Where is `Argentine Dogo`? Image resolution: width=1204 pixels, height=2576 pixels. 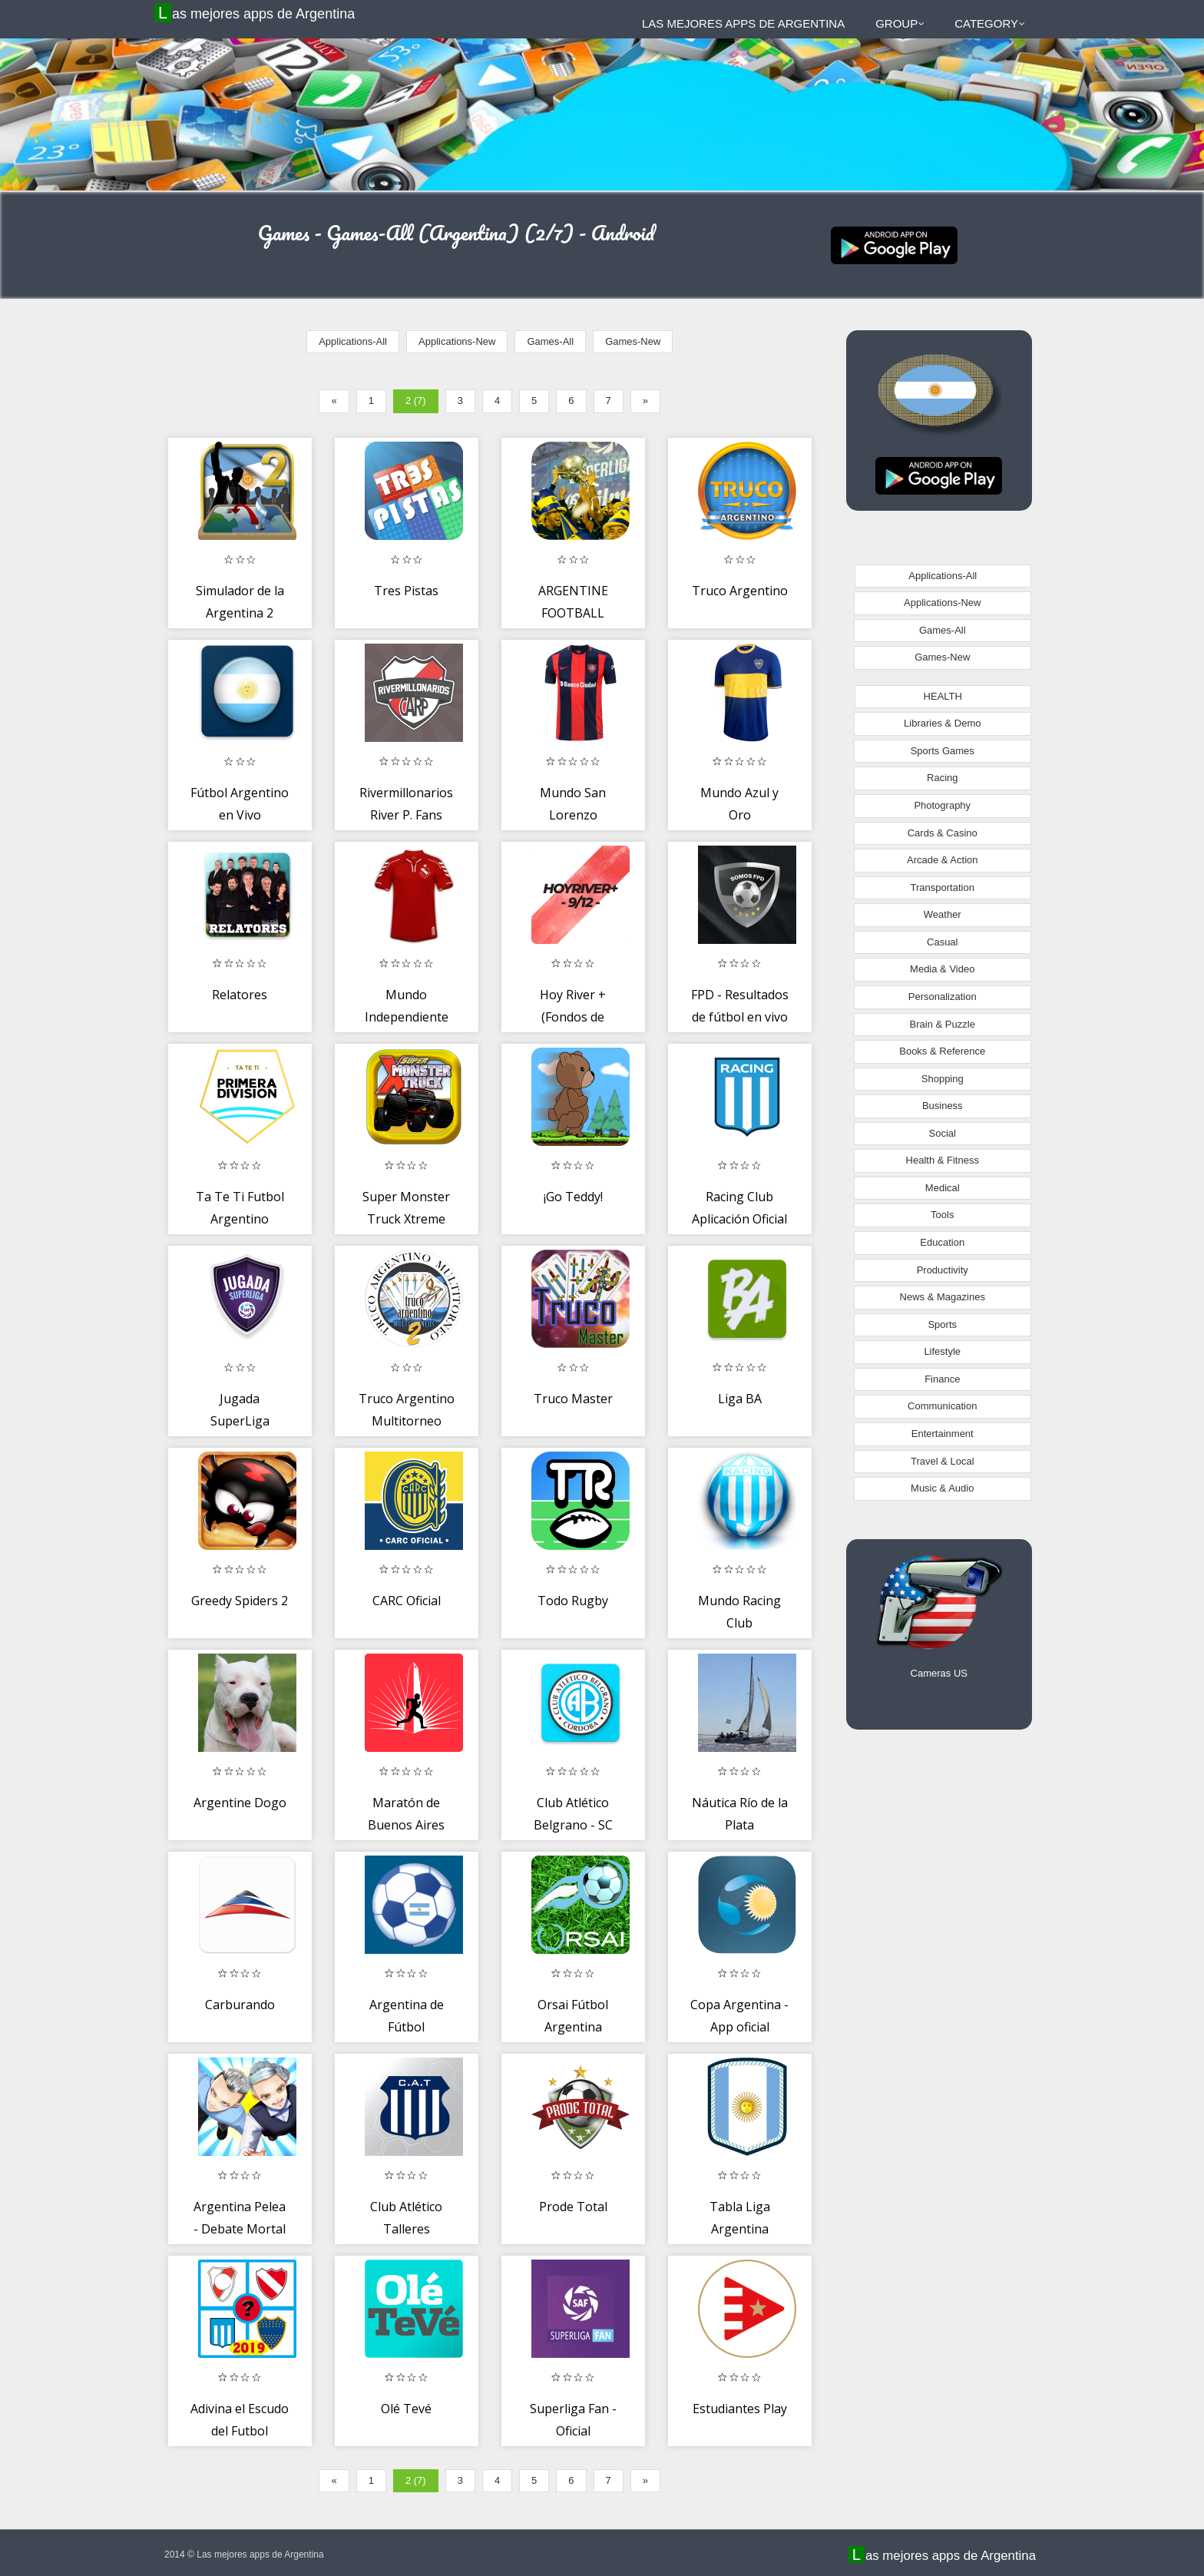 Argentine Dogo is located at coordinates (240, 1802).